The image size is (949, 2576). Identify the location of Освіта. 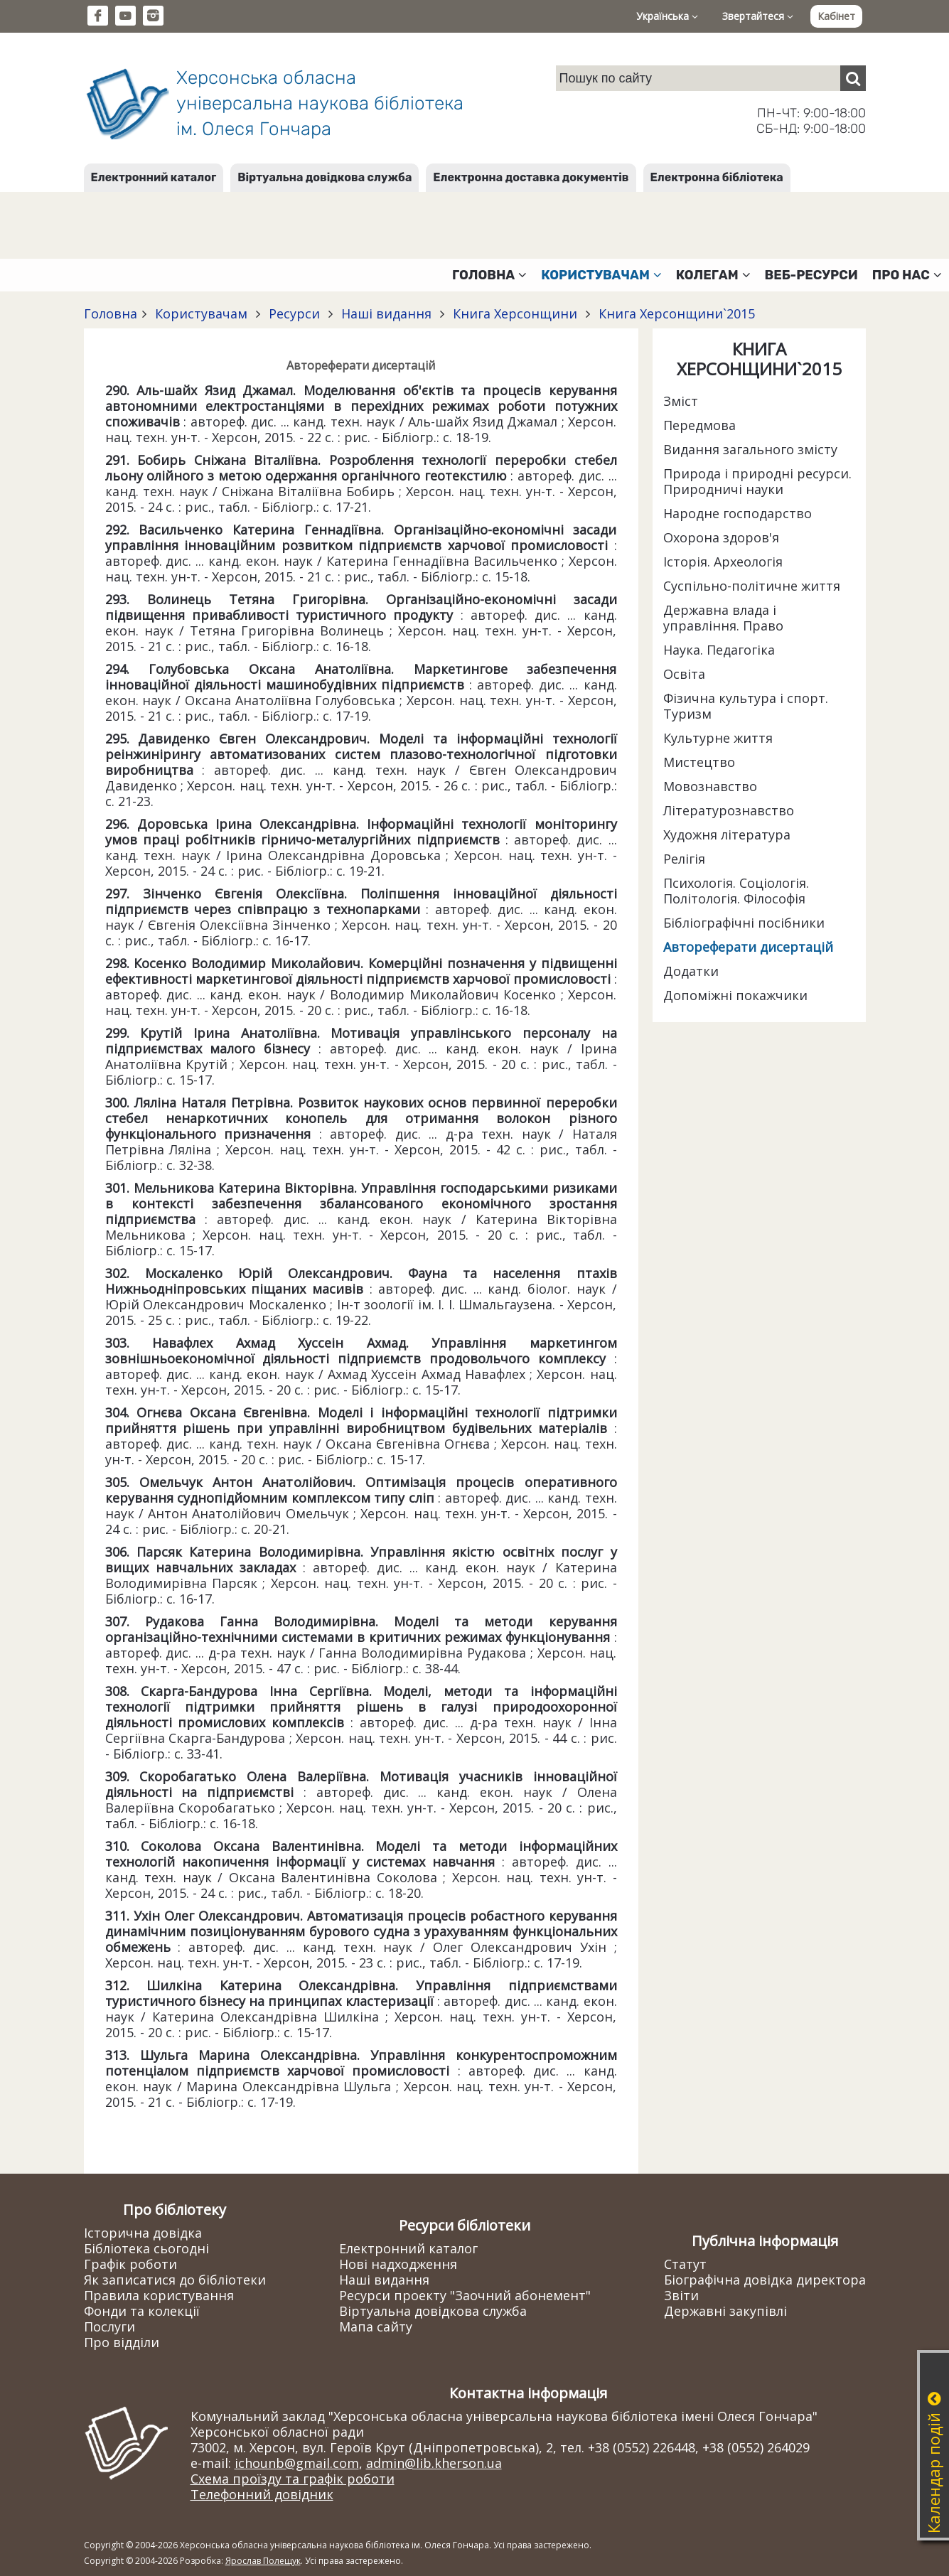
(684, 674).